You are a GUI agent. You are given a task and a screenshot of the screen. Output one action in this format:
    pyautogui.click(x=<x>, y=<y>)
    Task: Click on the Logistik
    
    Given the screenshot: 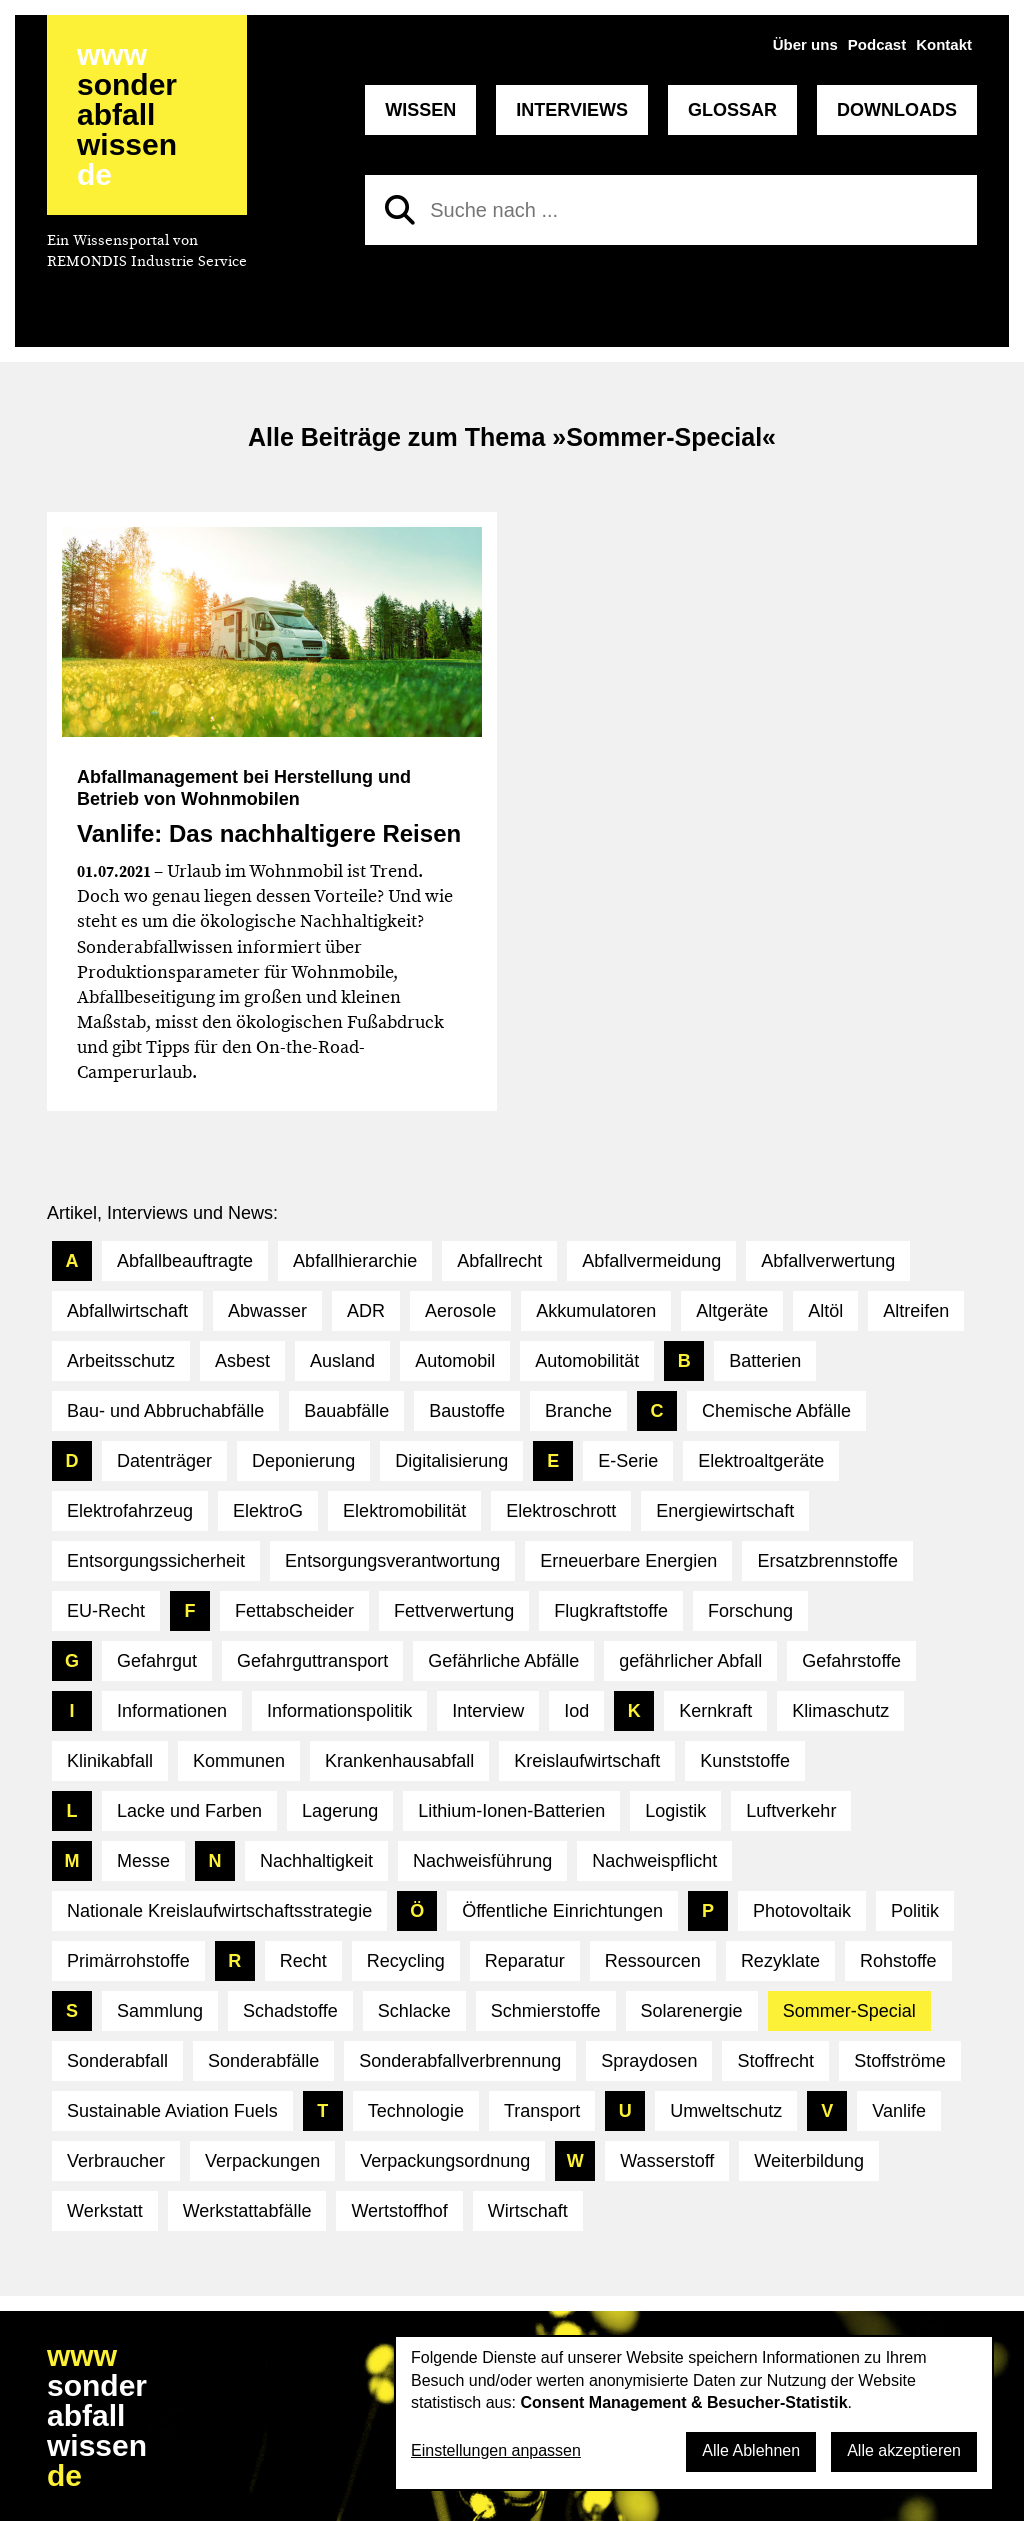 What is the action you would take?
    pyautogui.click(x=675, y=1811)
    